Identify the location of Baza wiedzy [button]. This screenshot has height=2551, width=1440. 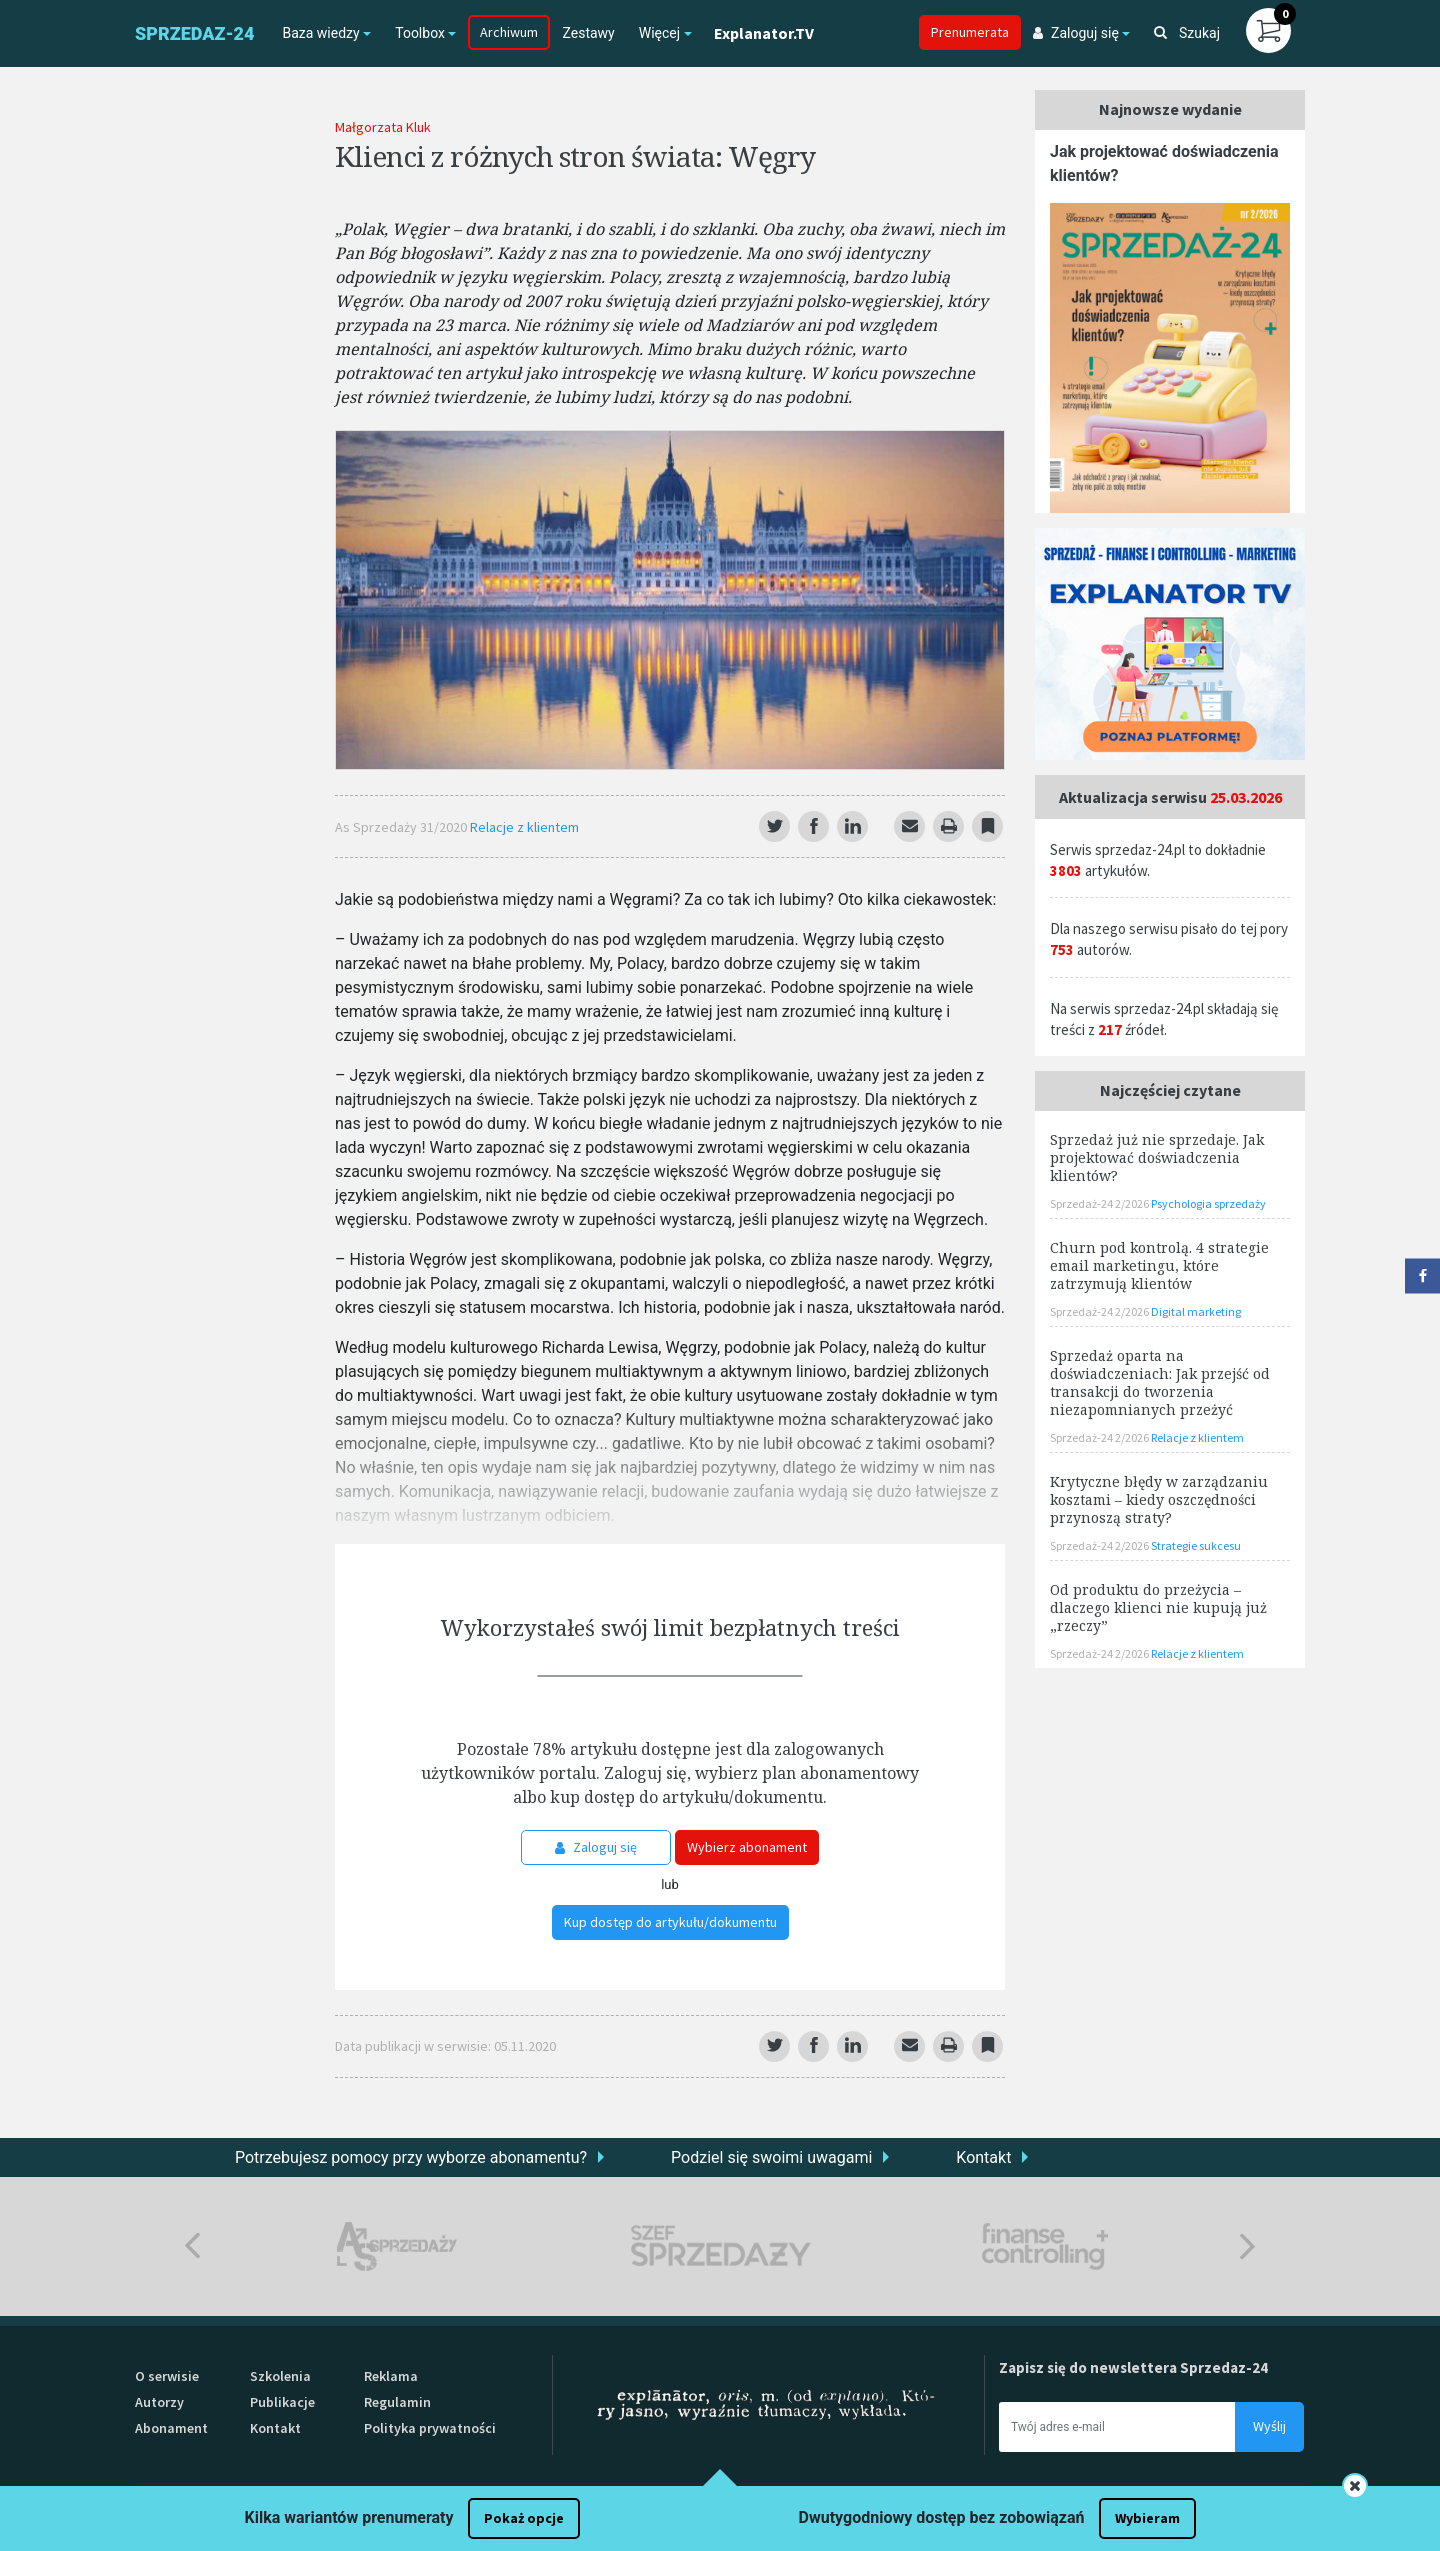
(320, 33).